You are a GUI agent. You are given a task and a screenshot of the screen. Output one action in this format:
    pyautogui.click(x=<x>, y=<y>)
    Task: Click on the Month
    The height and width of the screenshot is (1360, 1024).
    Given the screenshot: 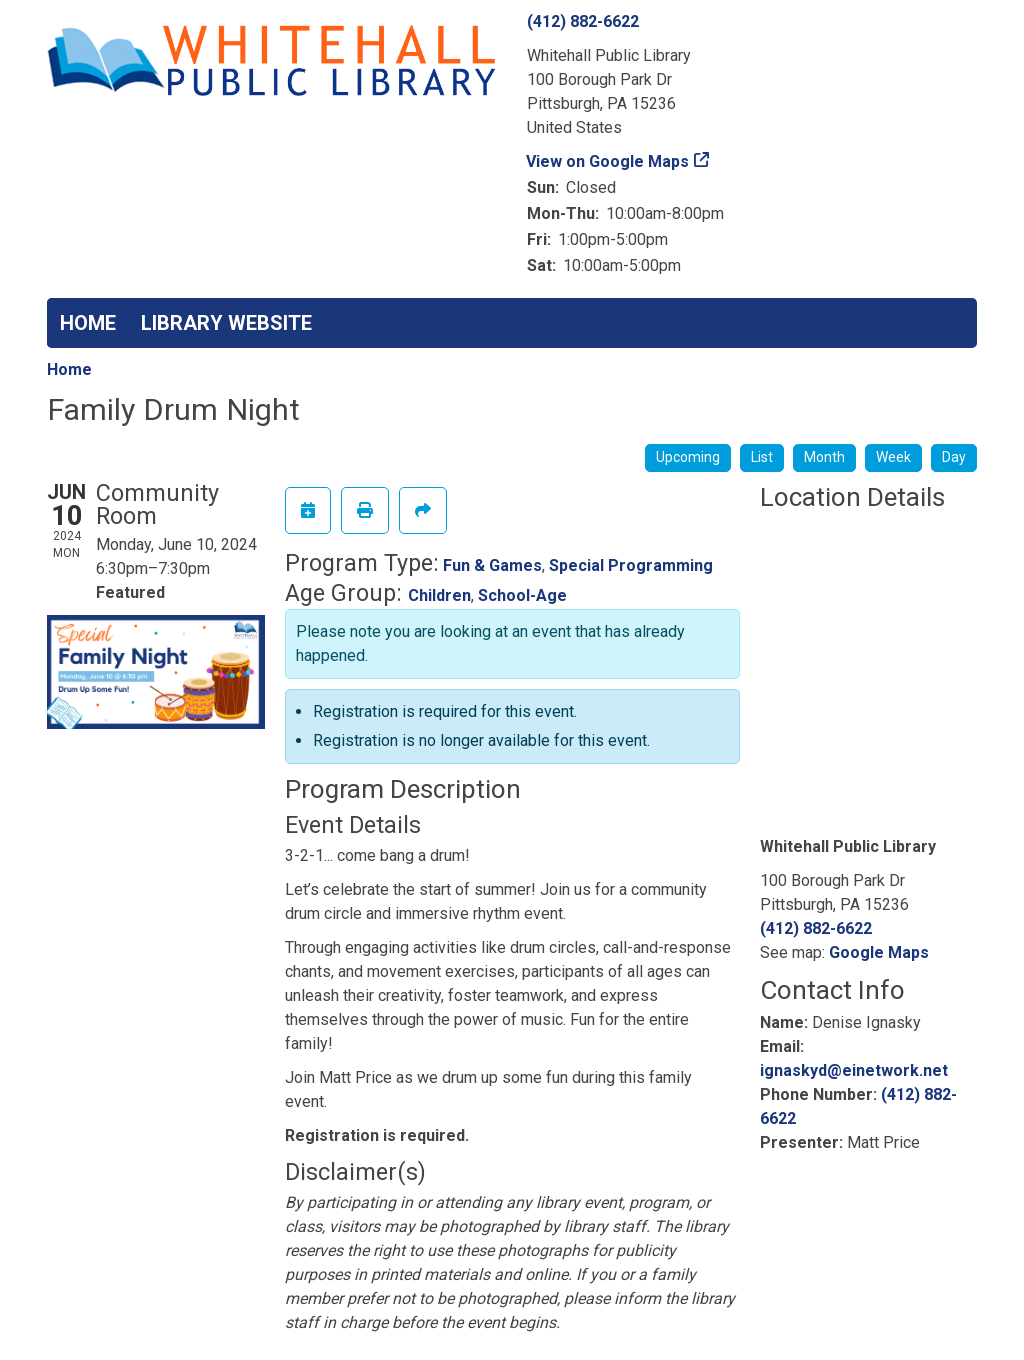 What is the action you would take?
    pyautogui.click(x=824, y=457)
    